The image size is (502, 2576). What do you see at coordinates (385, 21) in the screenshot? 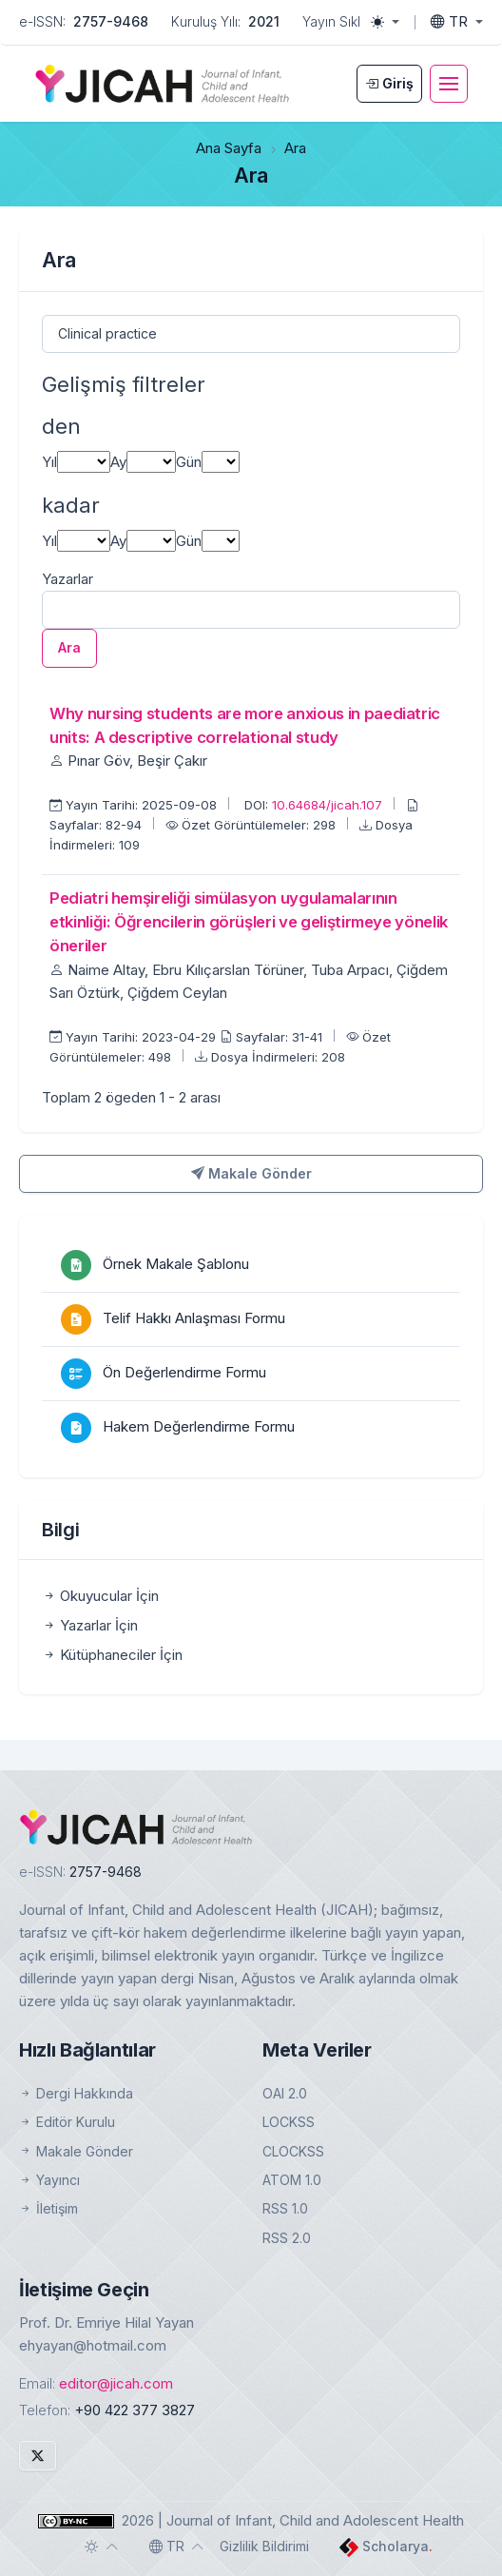
I see `[Toggle theme (light)]` at bounding box center [385, 21].